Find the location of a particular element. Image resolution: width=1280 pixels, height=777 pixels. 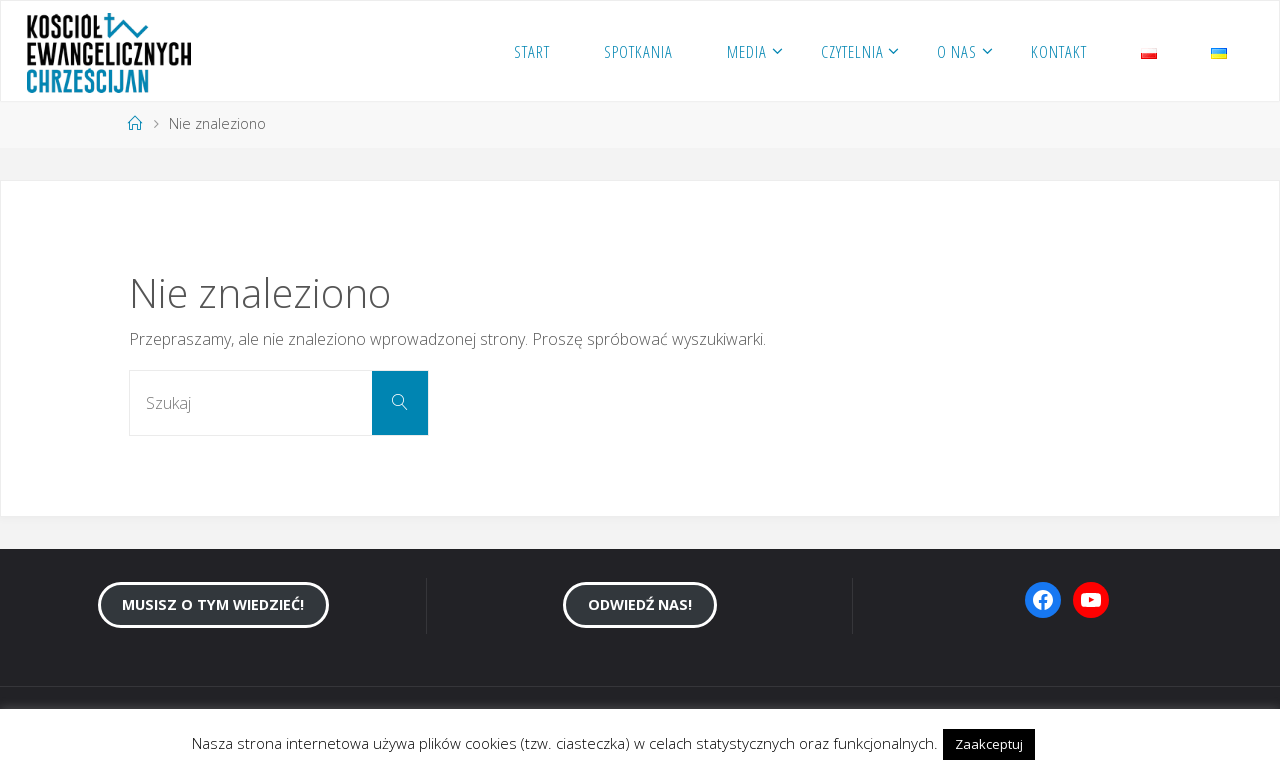

Zaakceptuj [button] is located at coordinates (989, 744).